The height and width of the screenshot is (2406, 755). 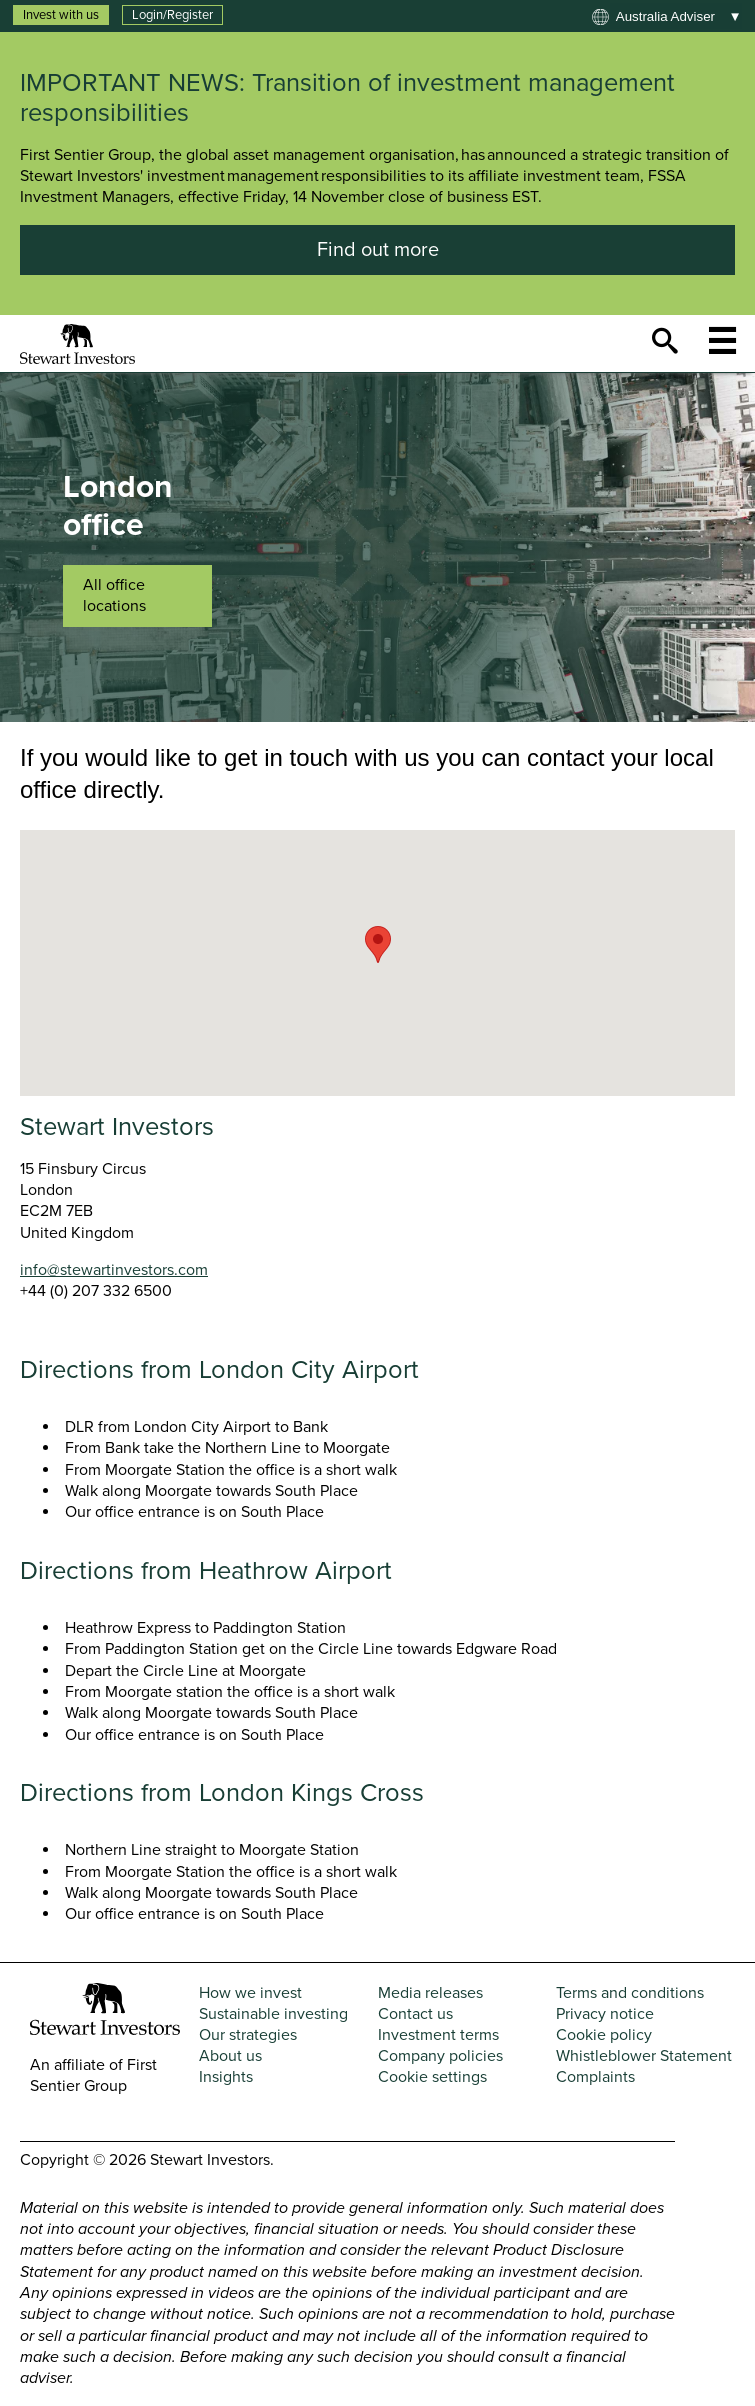 I want to click on Cookie settings, so click(x=432, y=2077).